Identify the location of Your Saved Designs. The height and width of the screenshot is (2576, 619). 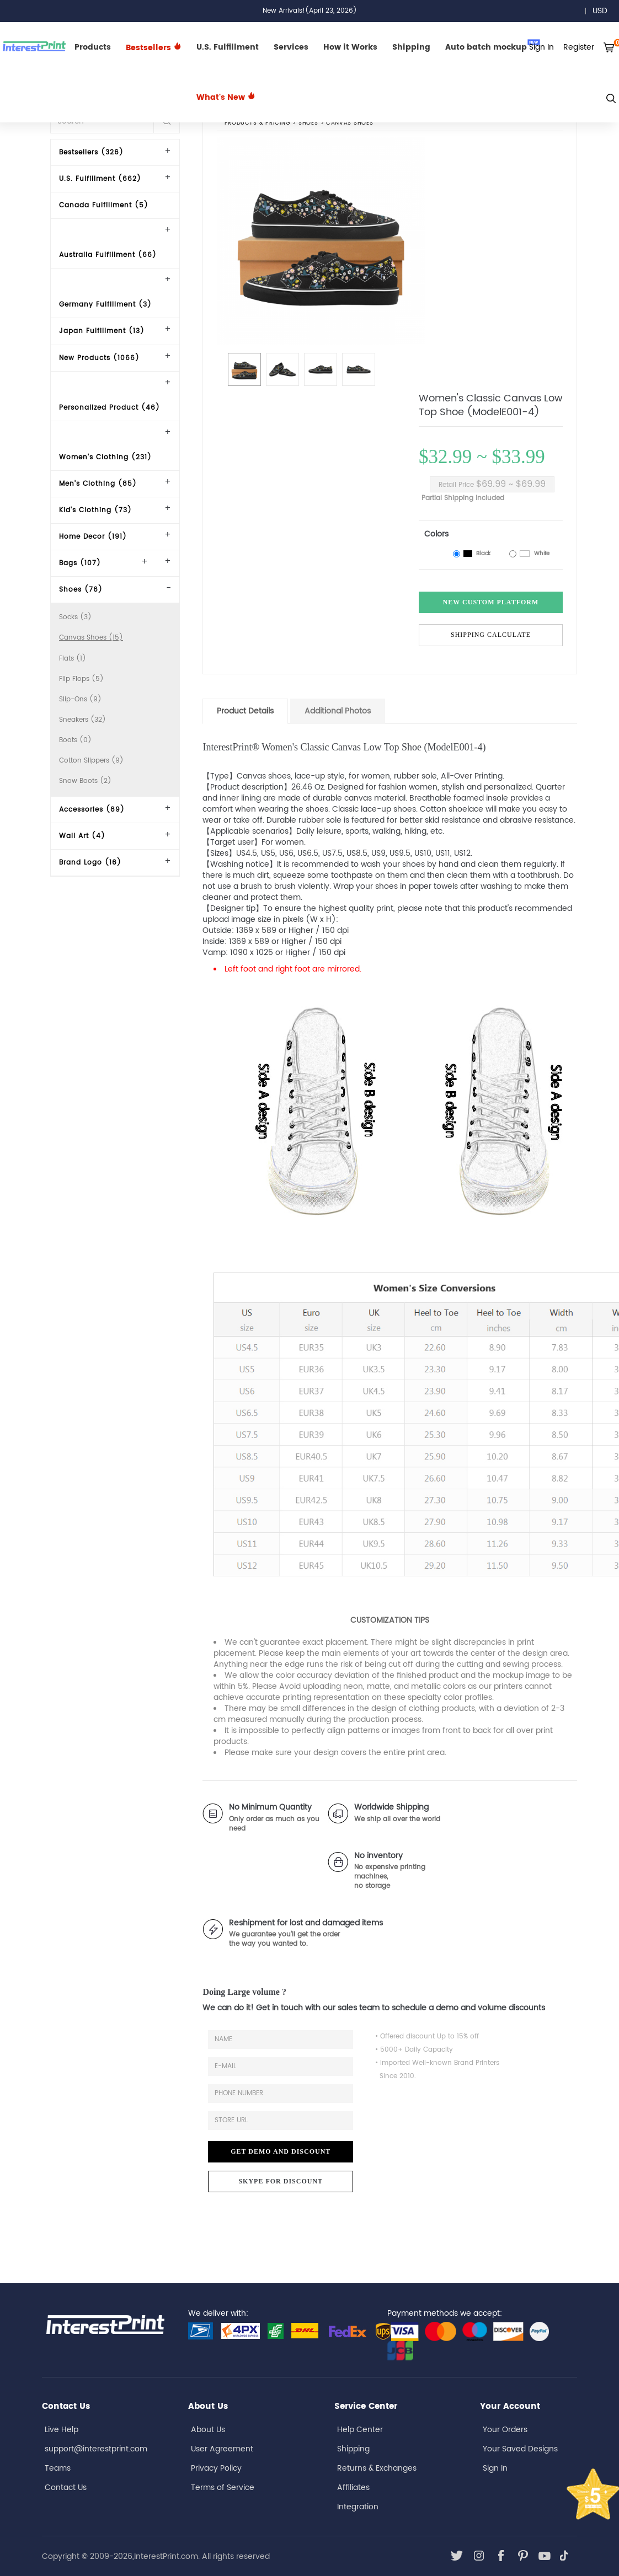
(520, 2449).